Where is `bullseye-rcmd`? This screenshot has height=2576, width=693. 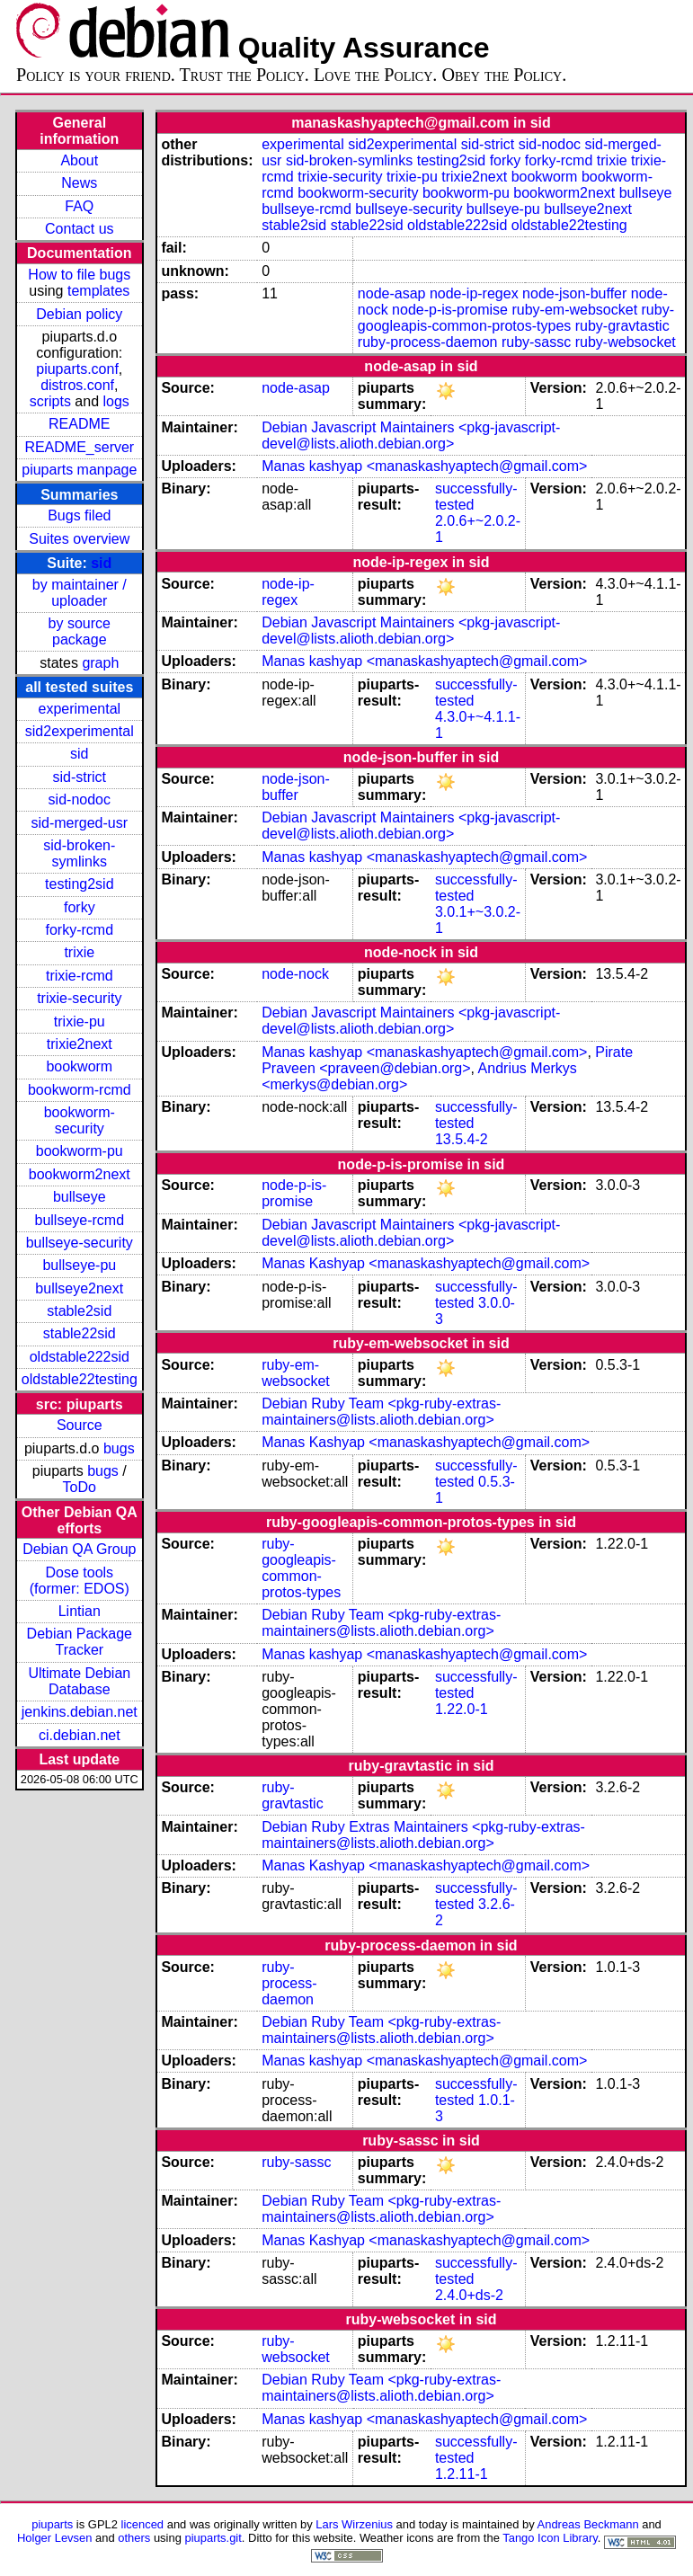
bullseye-rcmd is located at coordinates (79, 1220).